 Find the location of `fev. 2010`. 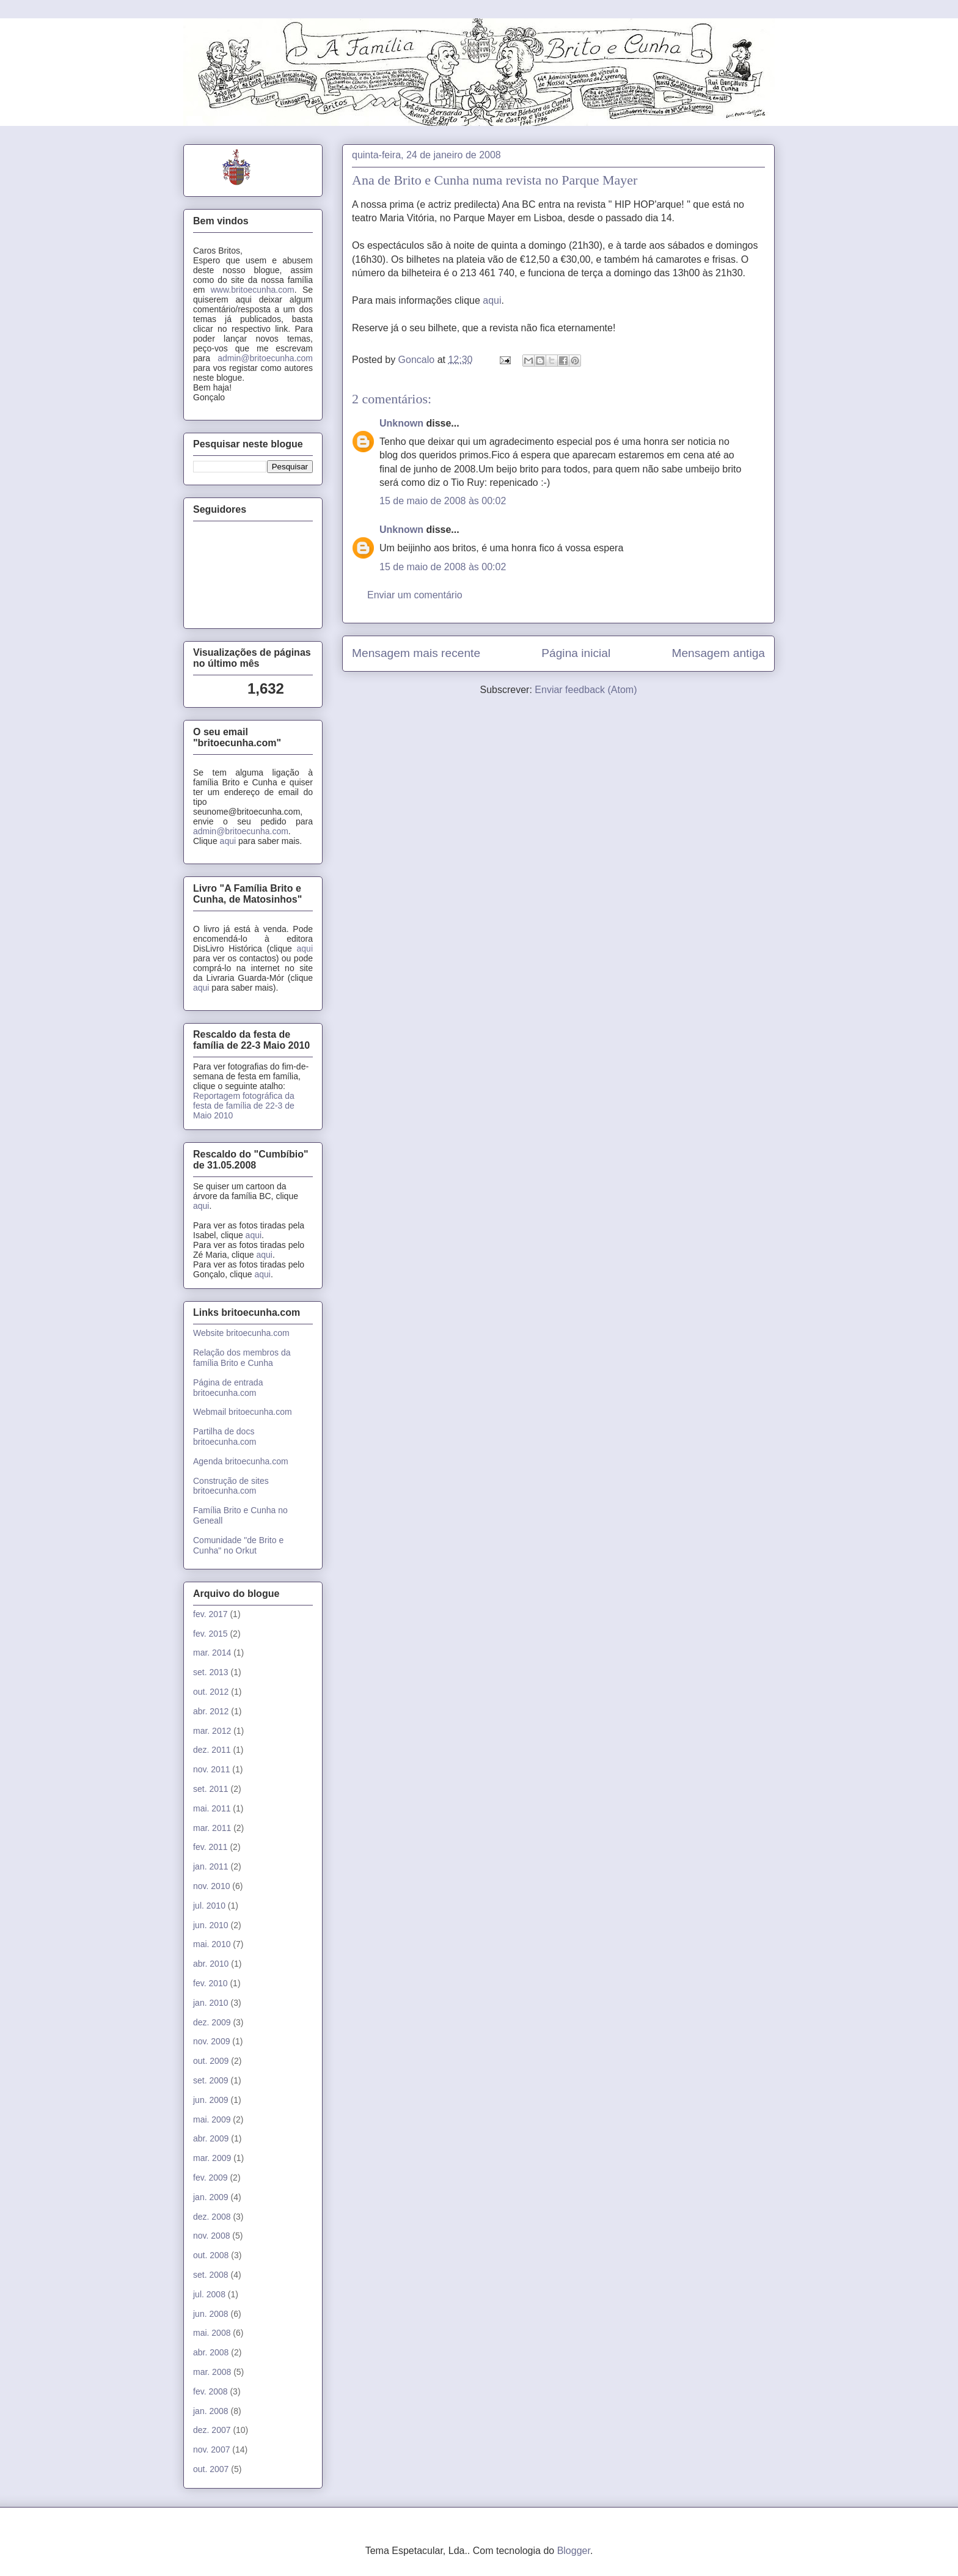

fev. 2010 is located at coordinates (210, 1983).